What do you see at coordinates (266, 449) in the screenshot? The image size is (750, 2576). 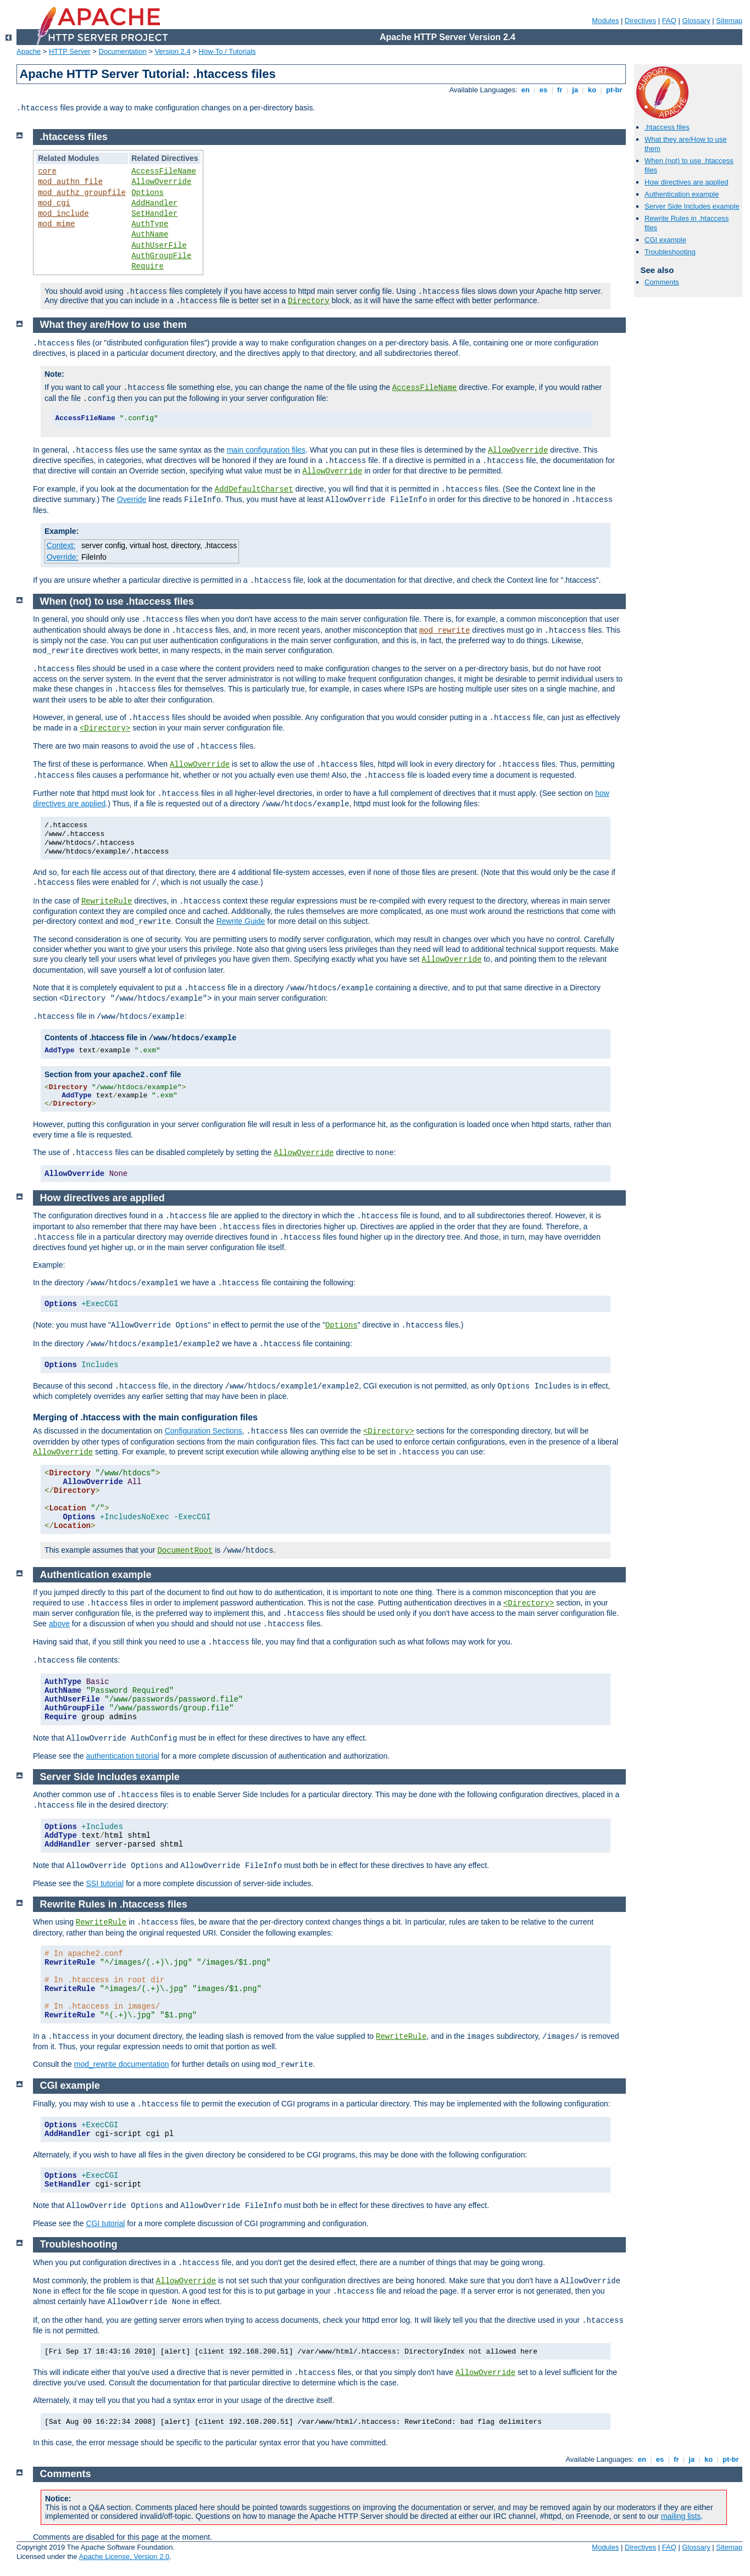 I see `main configuration files` at bounding box center [266, 449].